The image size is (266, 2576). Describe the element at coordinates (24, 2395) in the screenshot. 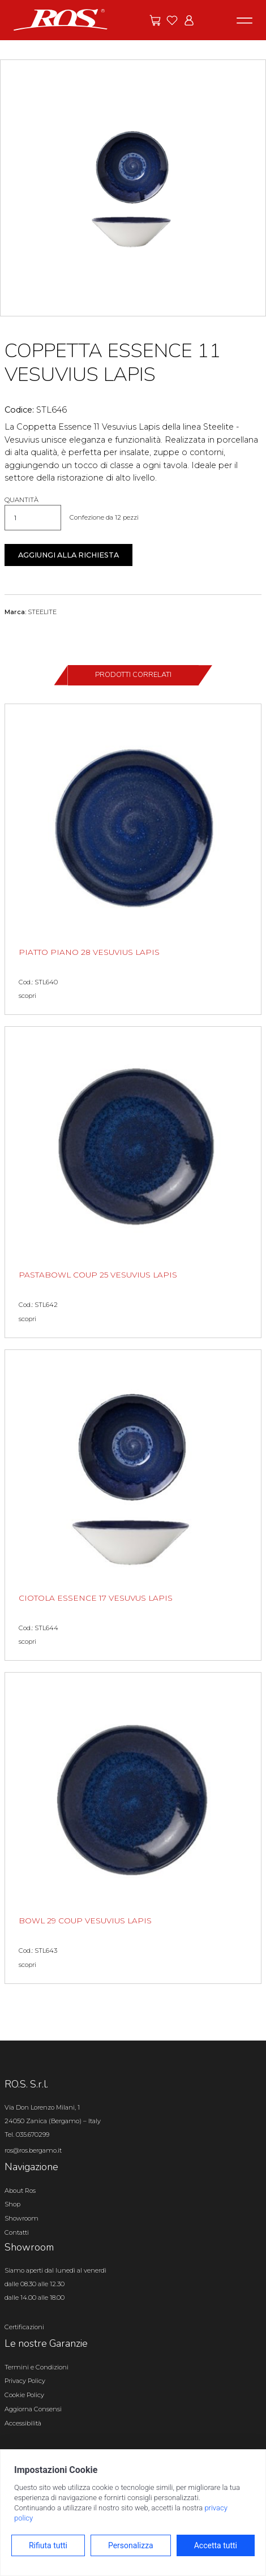

I see `Cookie Policy` at that location.